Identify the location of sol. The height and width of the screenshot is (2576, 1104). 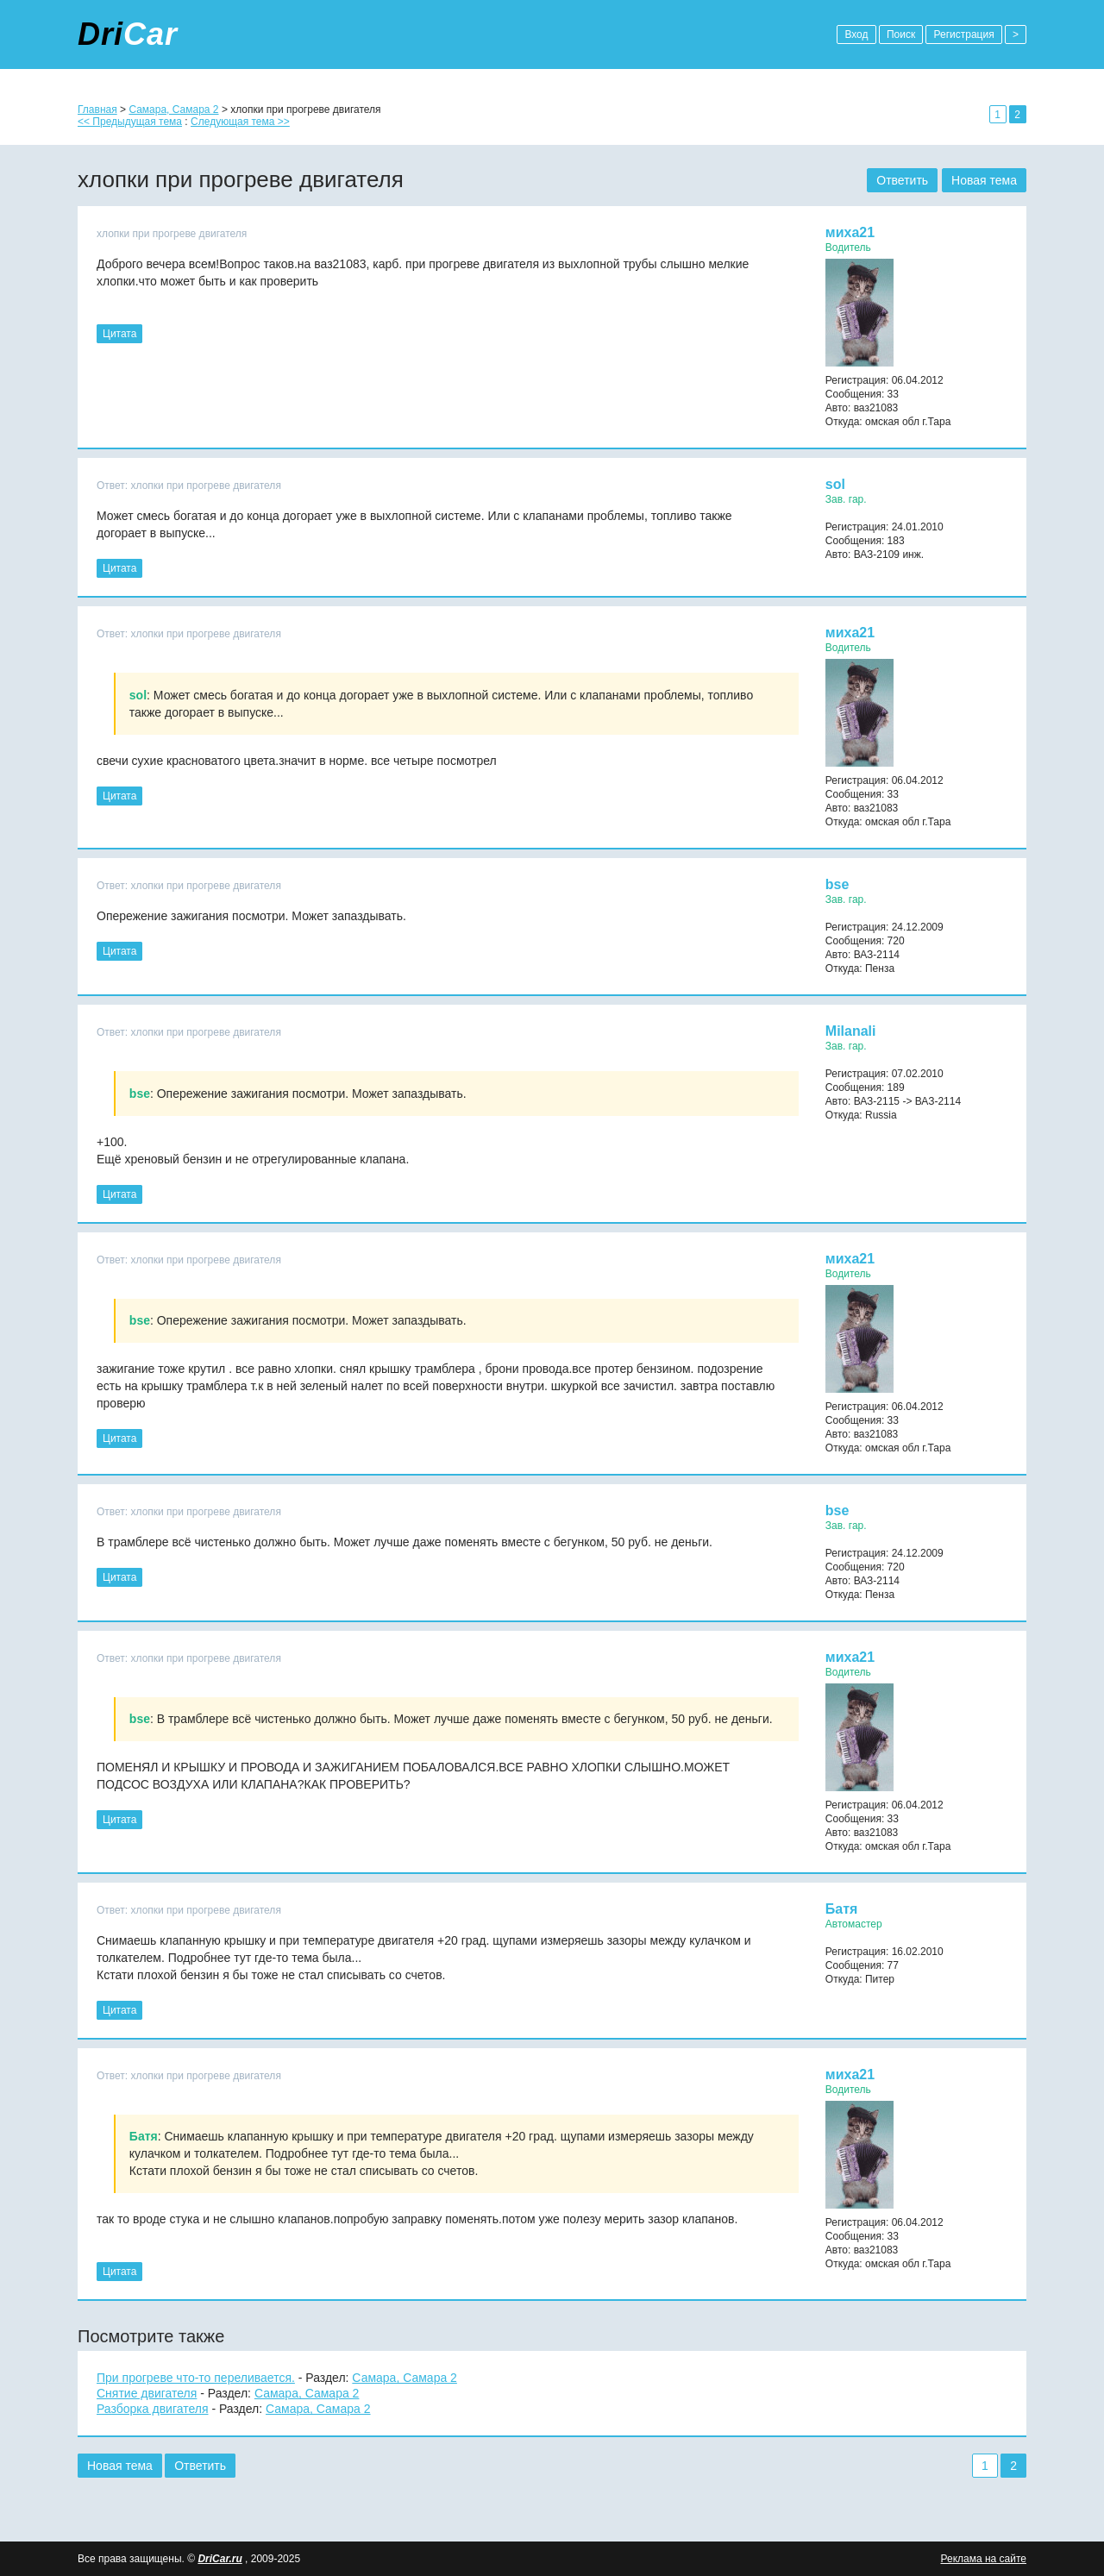
(835, 484).